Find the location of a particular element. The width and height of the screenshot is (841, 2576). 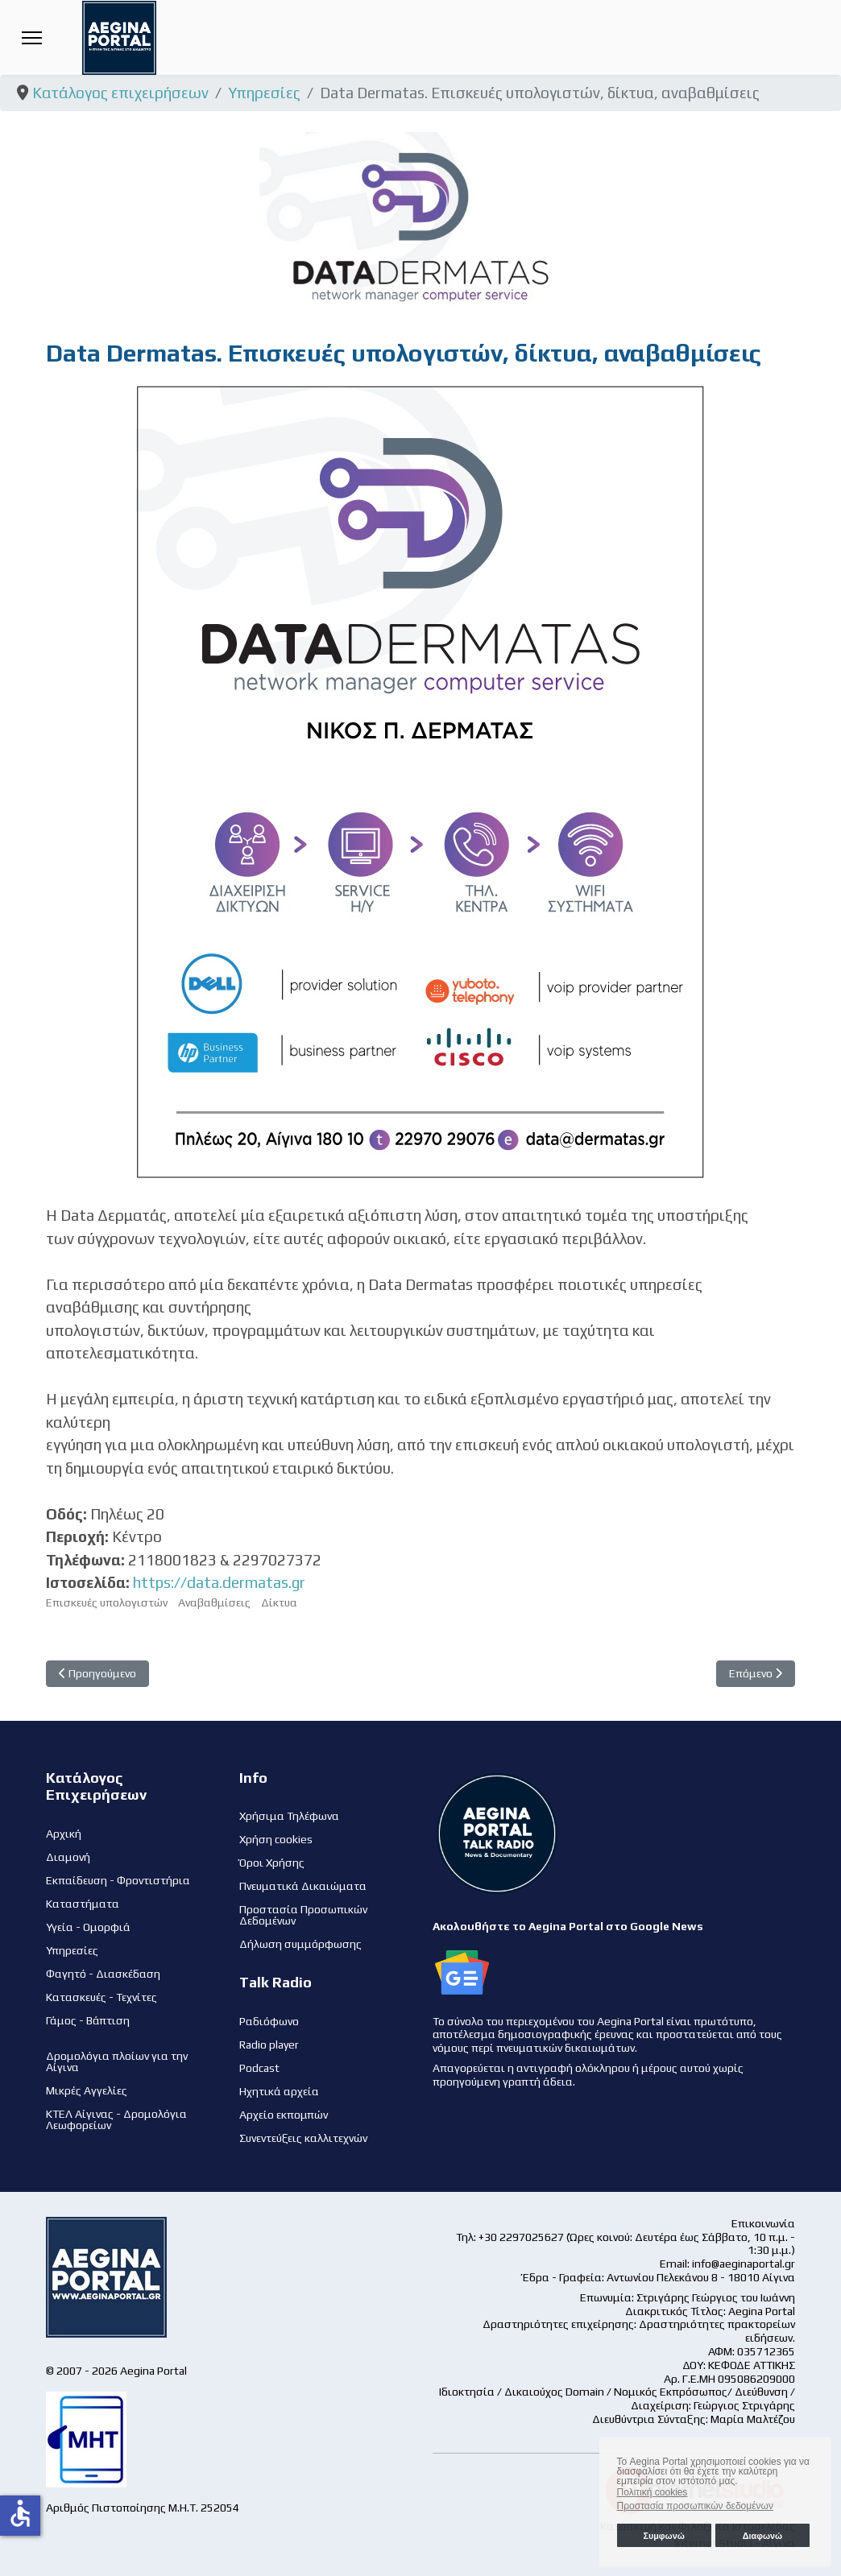

Ηχητικά αρχεία is located at coordinates (279, 2091).